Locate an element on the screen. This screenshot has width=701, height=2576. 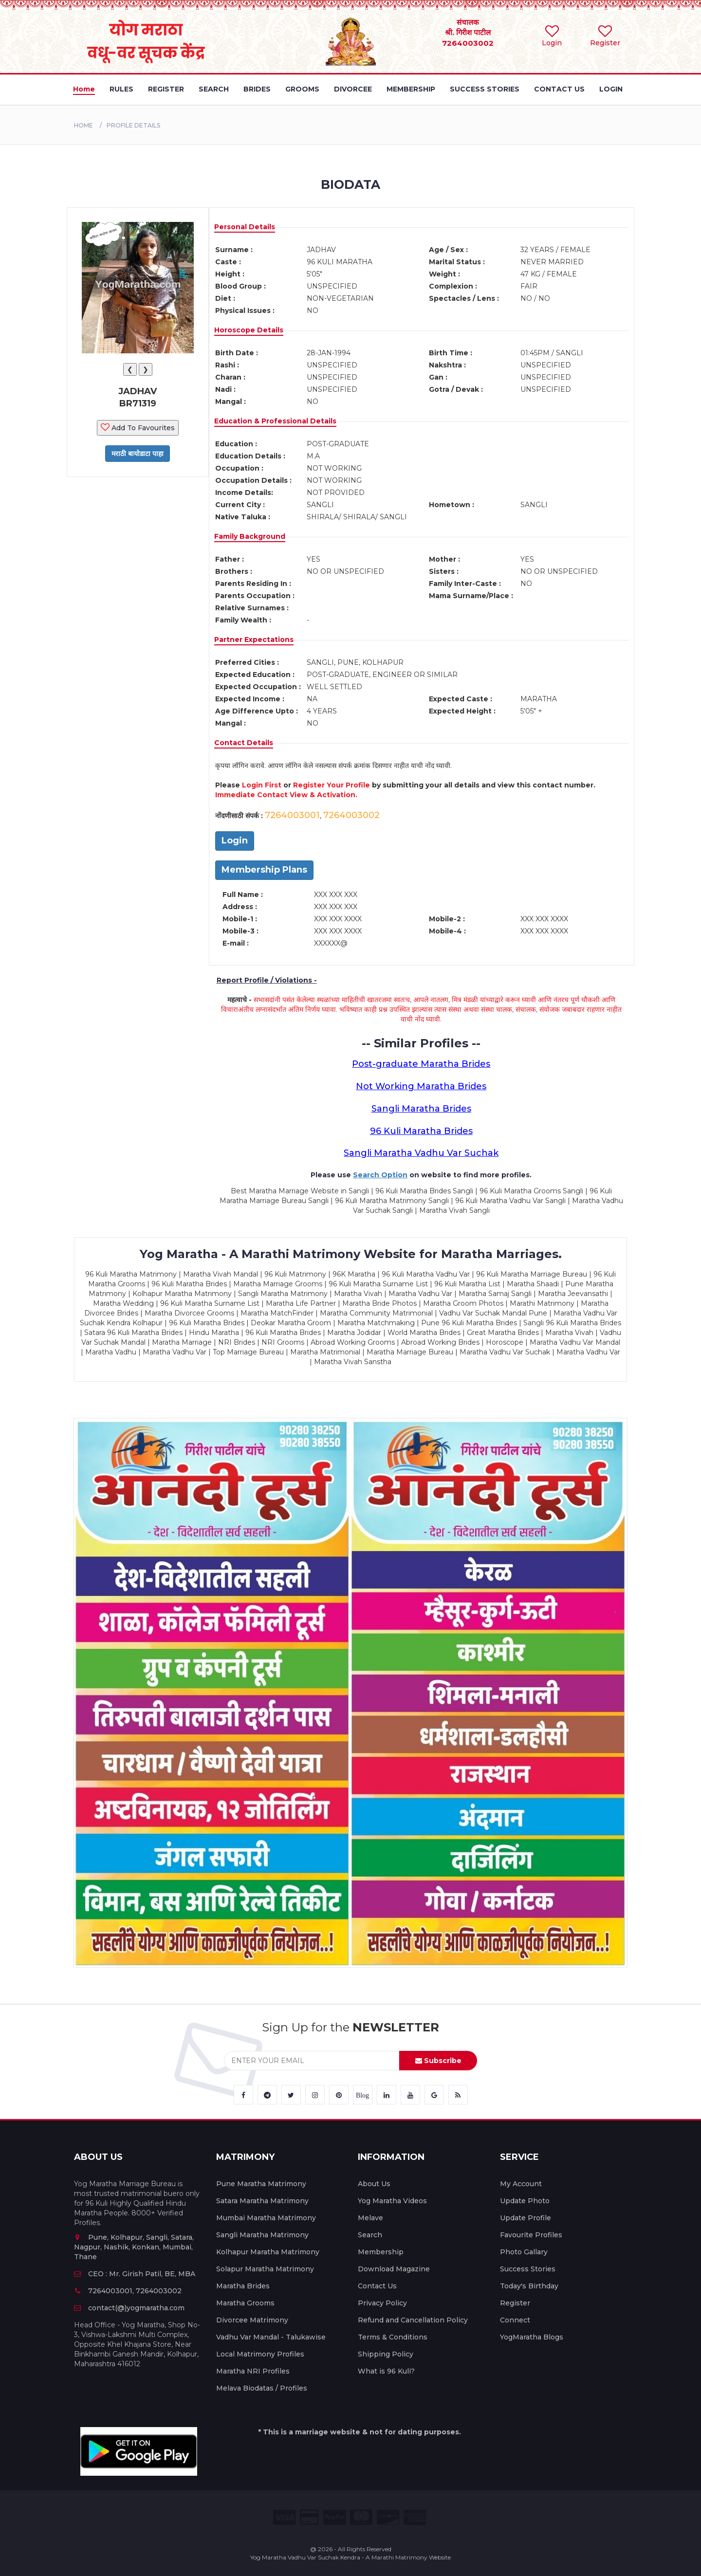
Sangli Maratha Matrimony is located at coordinates (262, 2234).